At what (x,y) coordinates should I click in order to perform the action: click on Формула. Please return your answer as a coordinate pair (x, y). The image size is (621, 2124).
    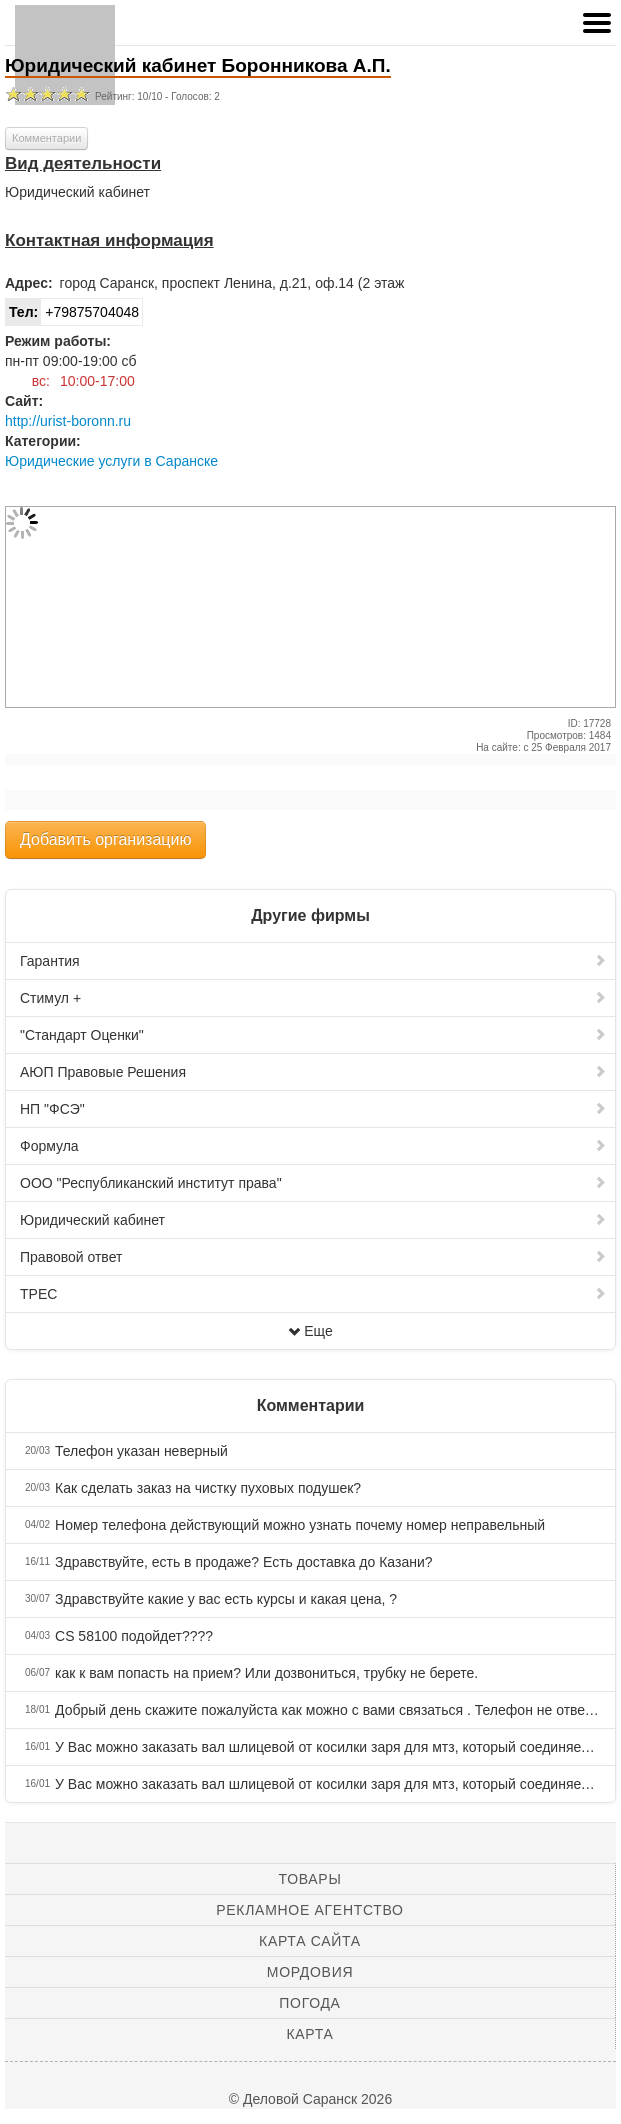
    Looking at the image, I should click on (313, 1146).